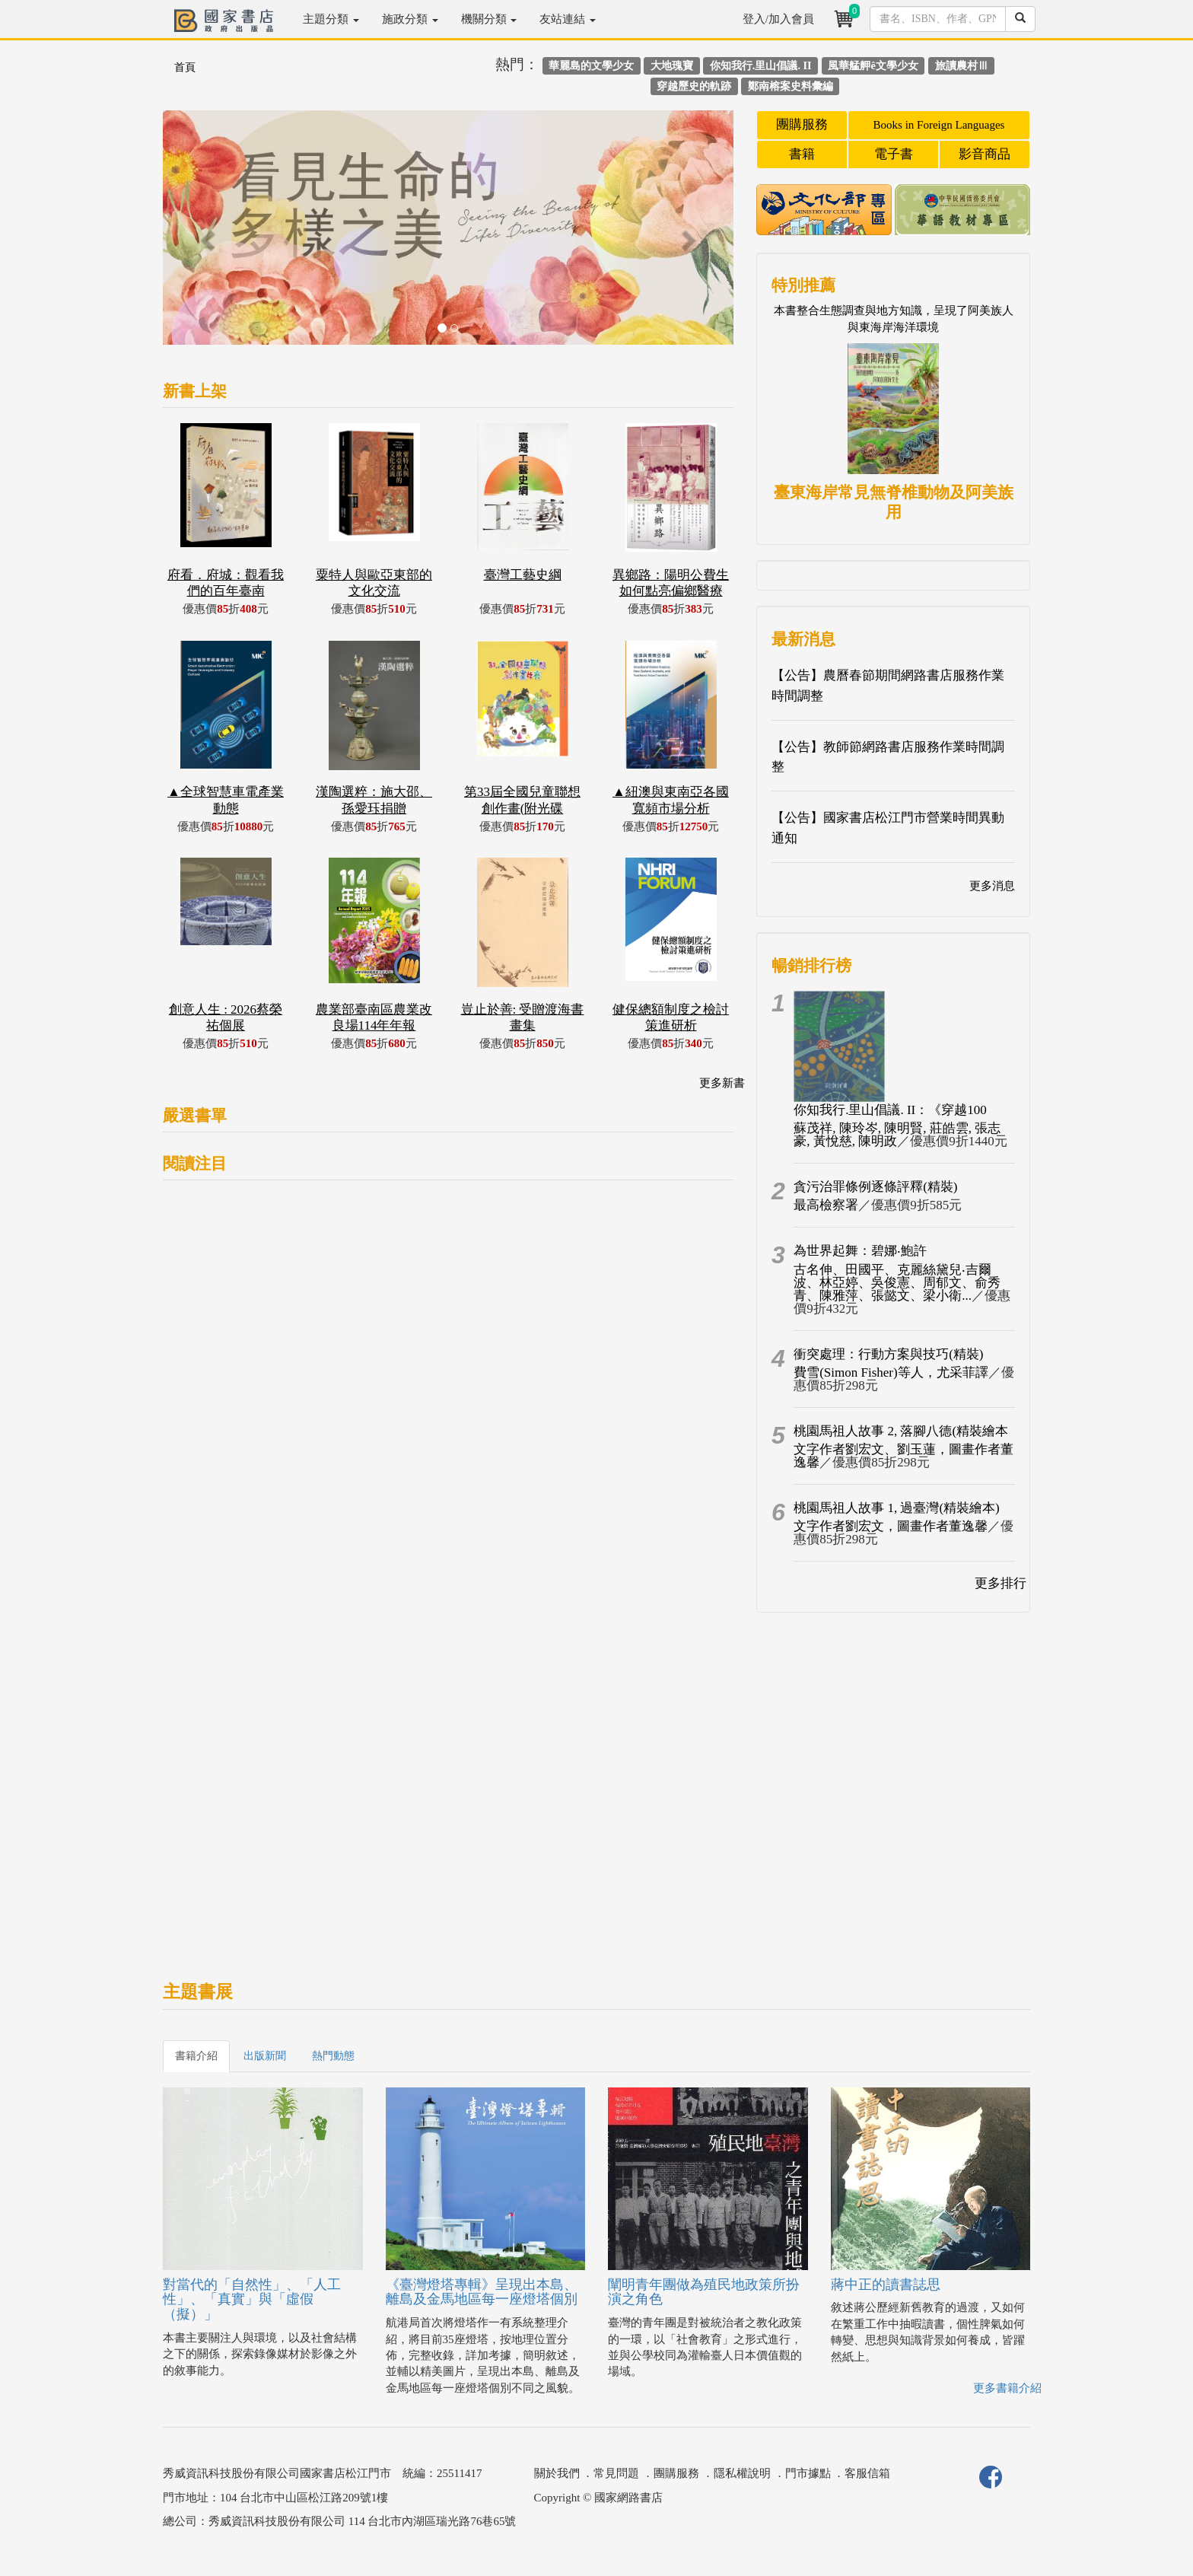  Describe the element at coordinates (557, 2473) in the screenshot. I see `關於我們` at that location.